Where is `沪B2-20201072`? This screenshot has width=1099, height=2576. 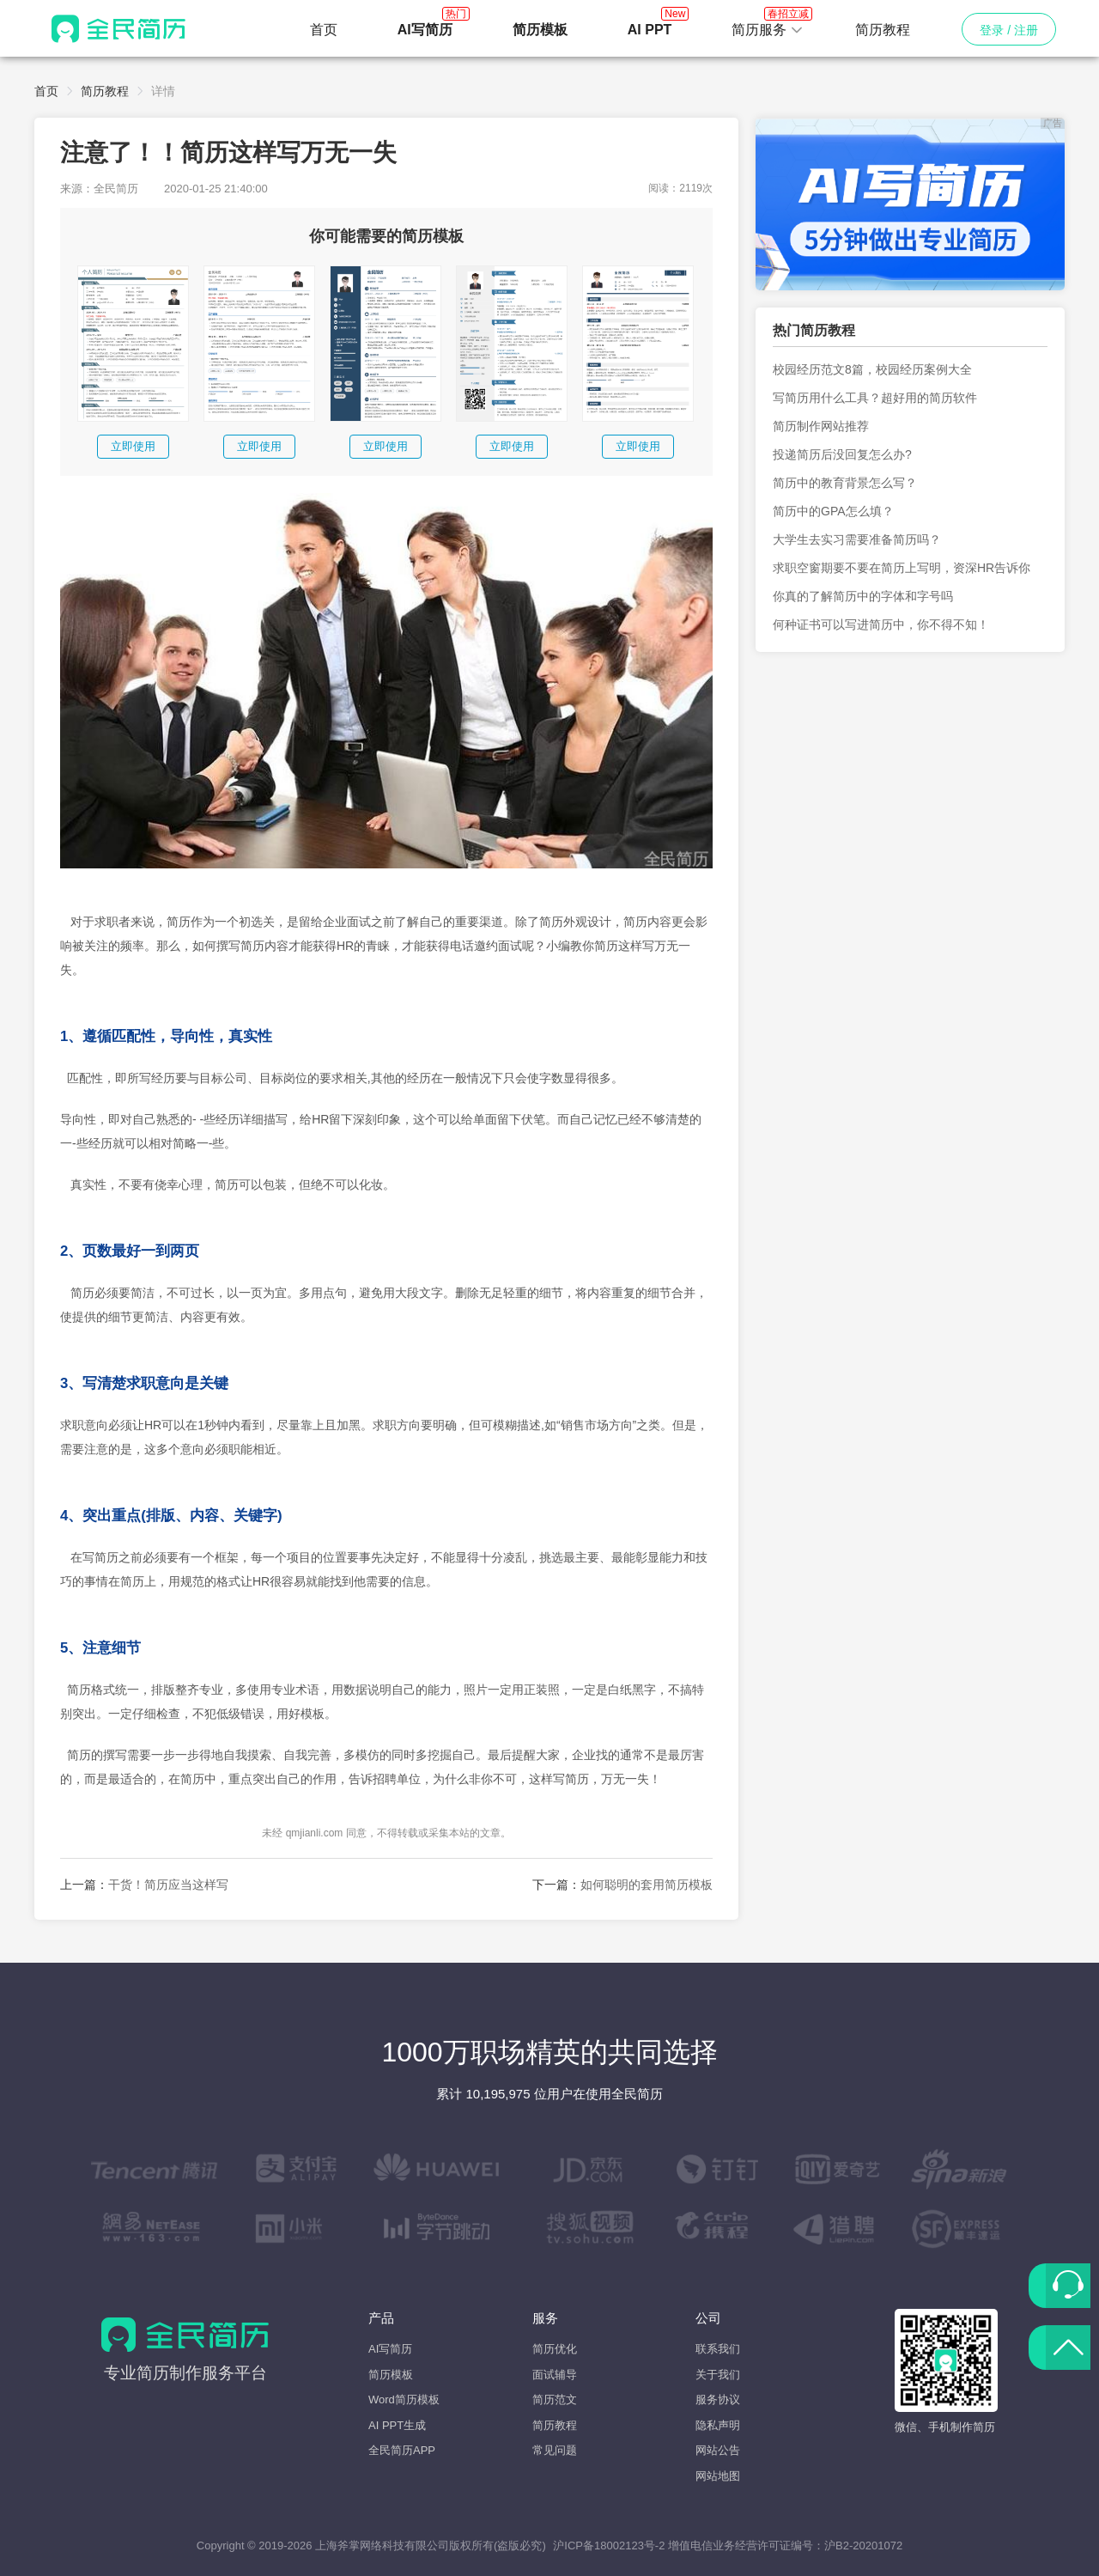
沪B2-20201072 is located at coordinates (863, 2545).